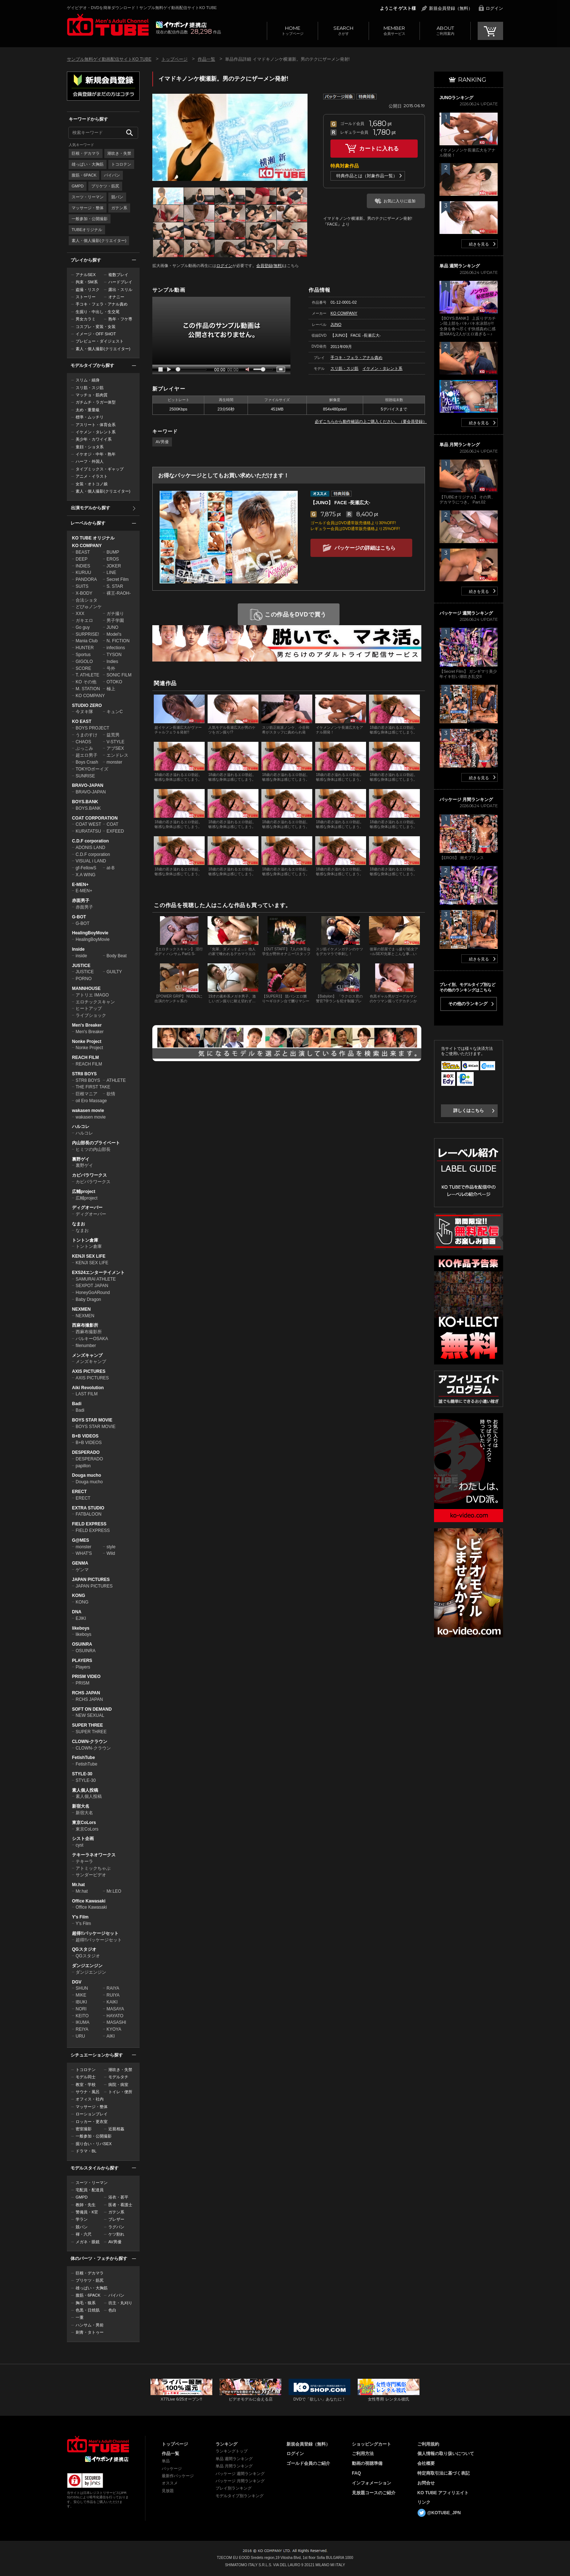 The height and width of the screenshot is (2576, 570). Describe the element at coordinates (92, 476) in the screenshot. I see `アニメ・イラスト` at that location.